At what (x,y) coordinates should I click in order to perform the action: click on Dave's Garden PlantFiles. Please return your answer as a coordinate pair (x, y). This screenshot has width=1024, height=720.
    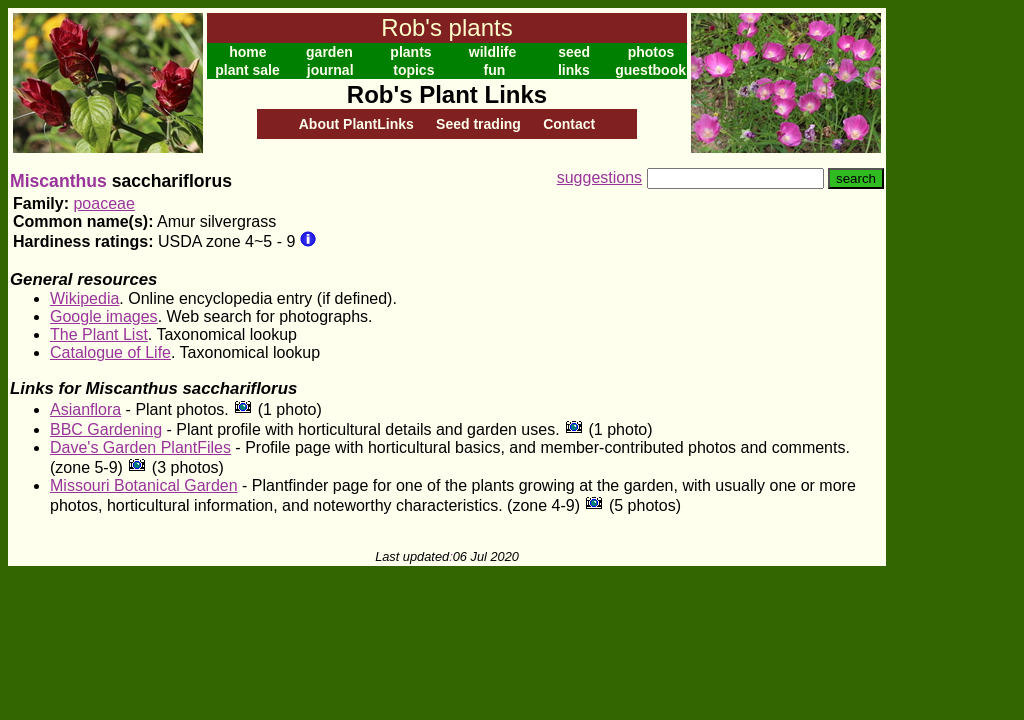
    Looking at the image, I should click on (140, 447).